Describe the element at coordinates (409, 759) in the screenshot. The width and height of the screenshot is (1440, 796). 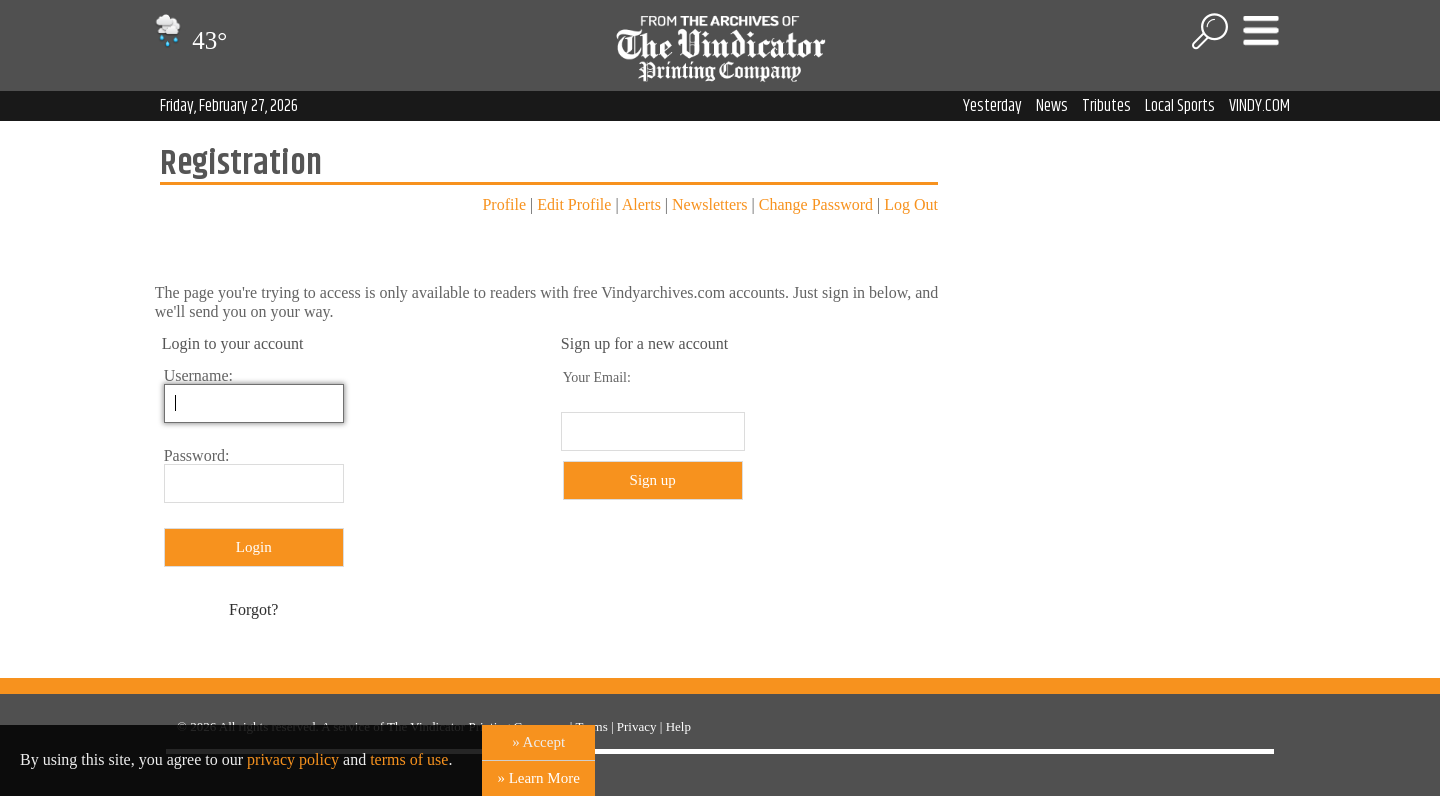
I see `terms of use` at that location.